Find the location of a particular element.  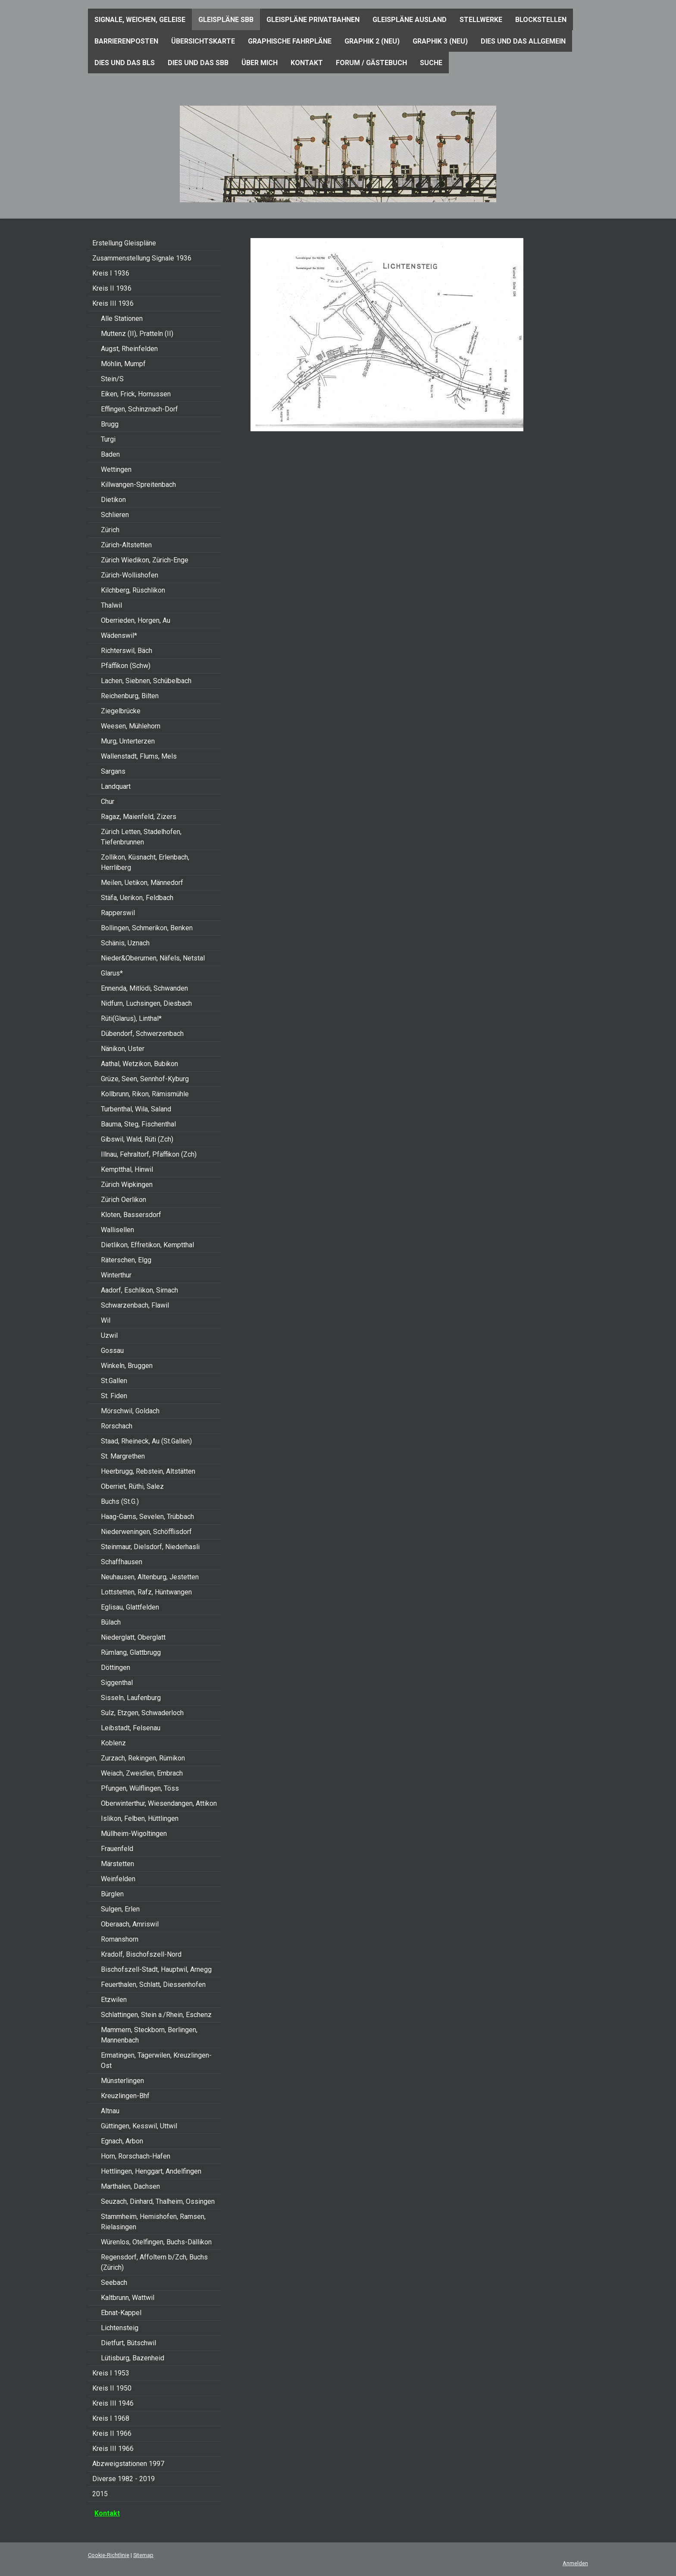

Barrierenposten is located at coordinates (126, 41).